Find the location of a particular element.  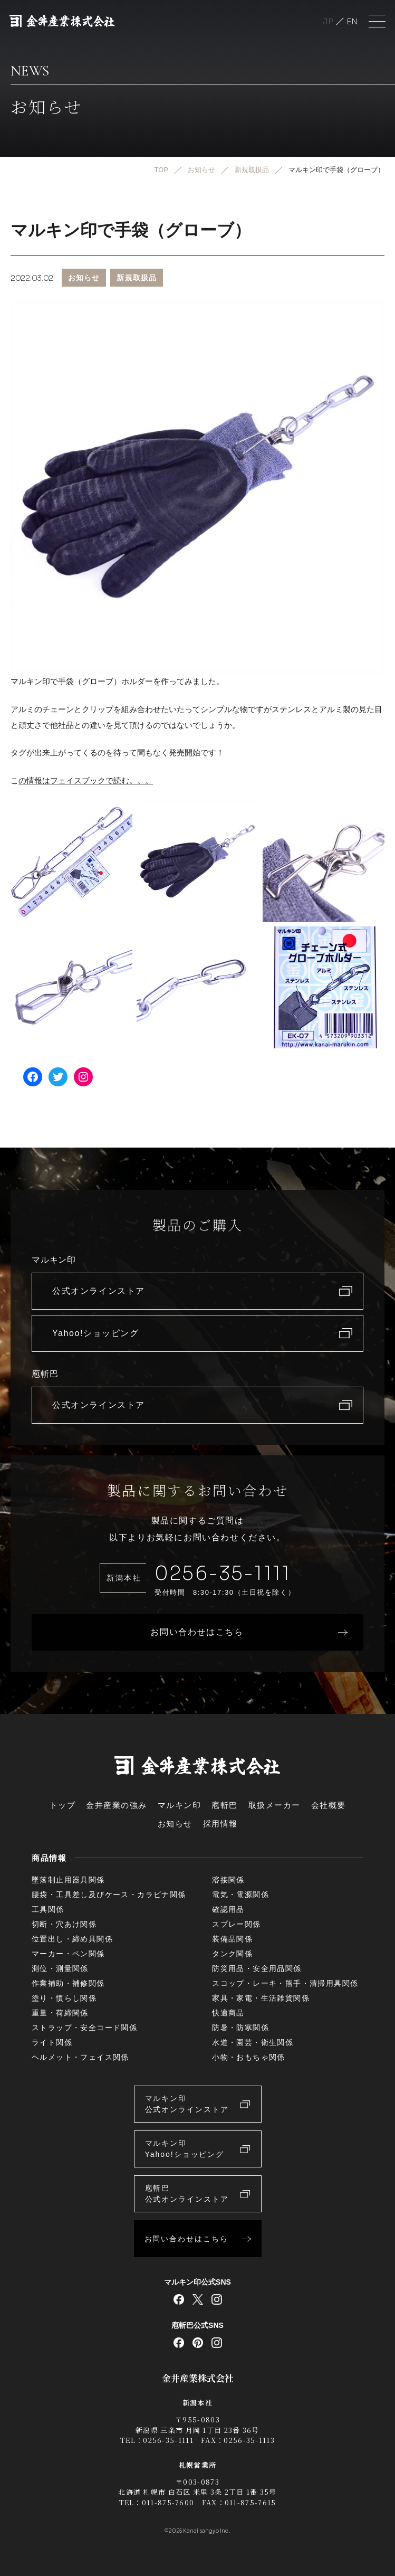

スコップ・レーキ・熊手・清掃用具関係 is located at coordinates (285, 1983).